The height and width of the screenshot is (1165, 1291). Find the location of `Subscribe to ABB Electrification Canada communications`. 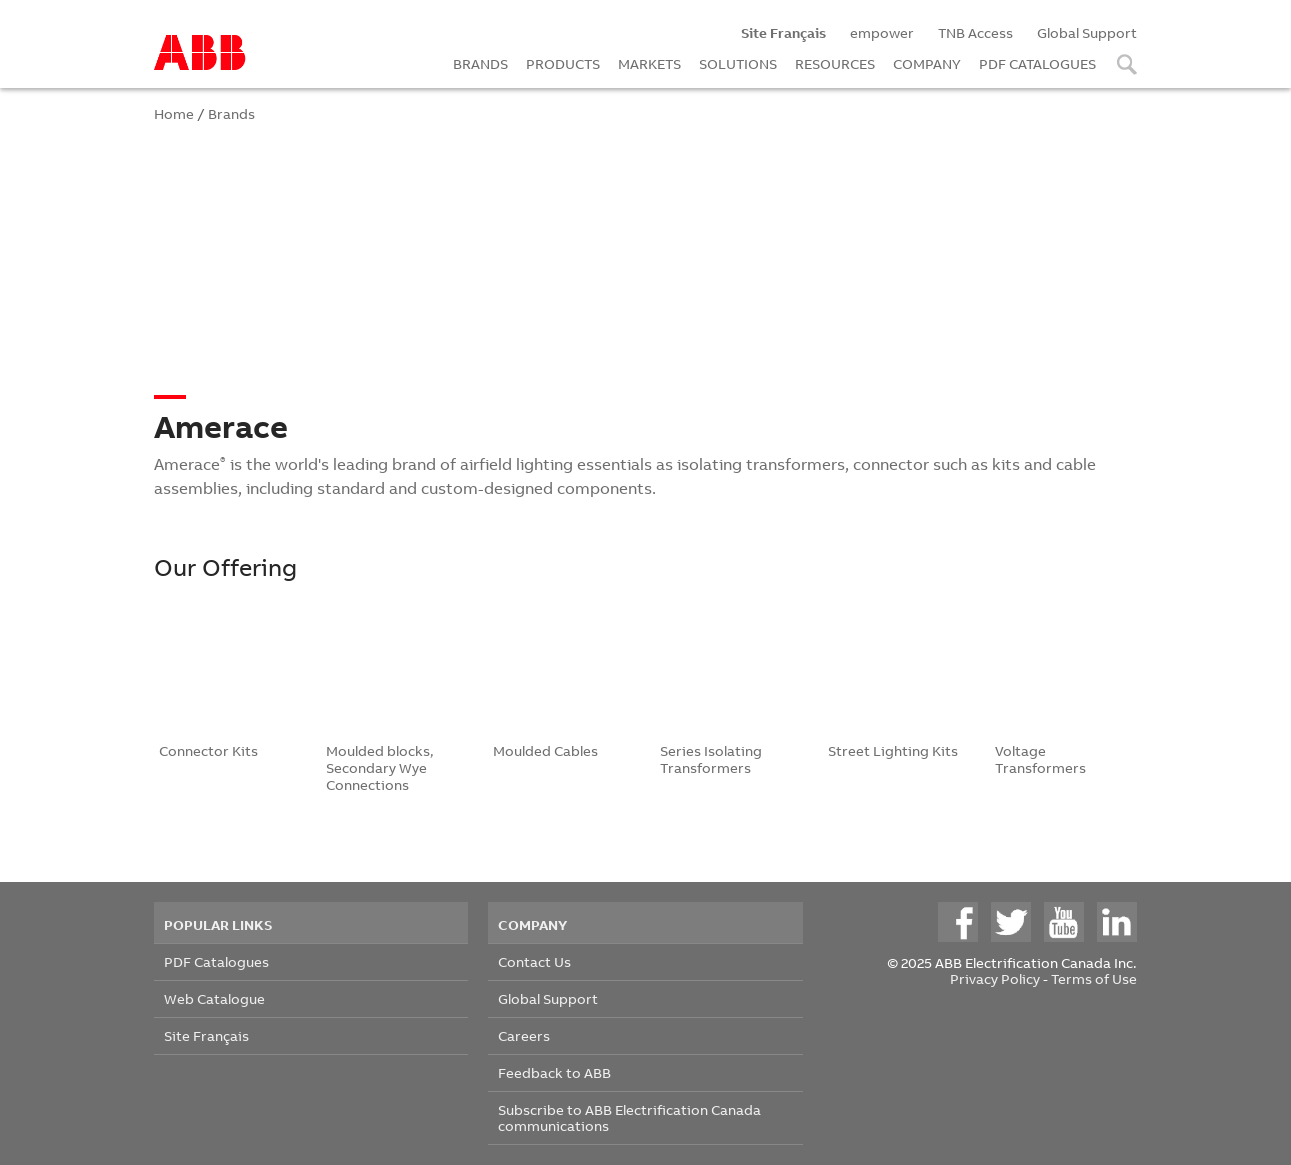

Subscribe to ABB Electrification Canada communications is located at coordinates (629, 1117).